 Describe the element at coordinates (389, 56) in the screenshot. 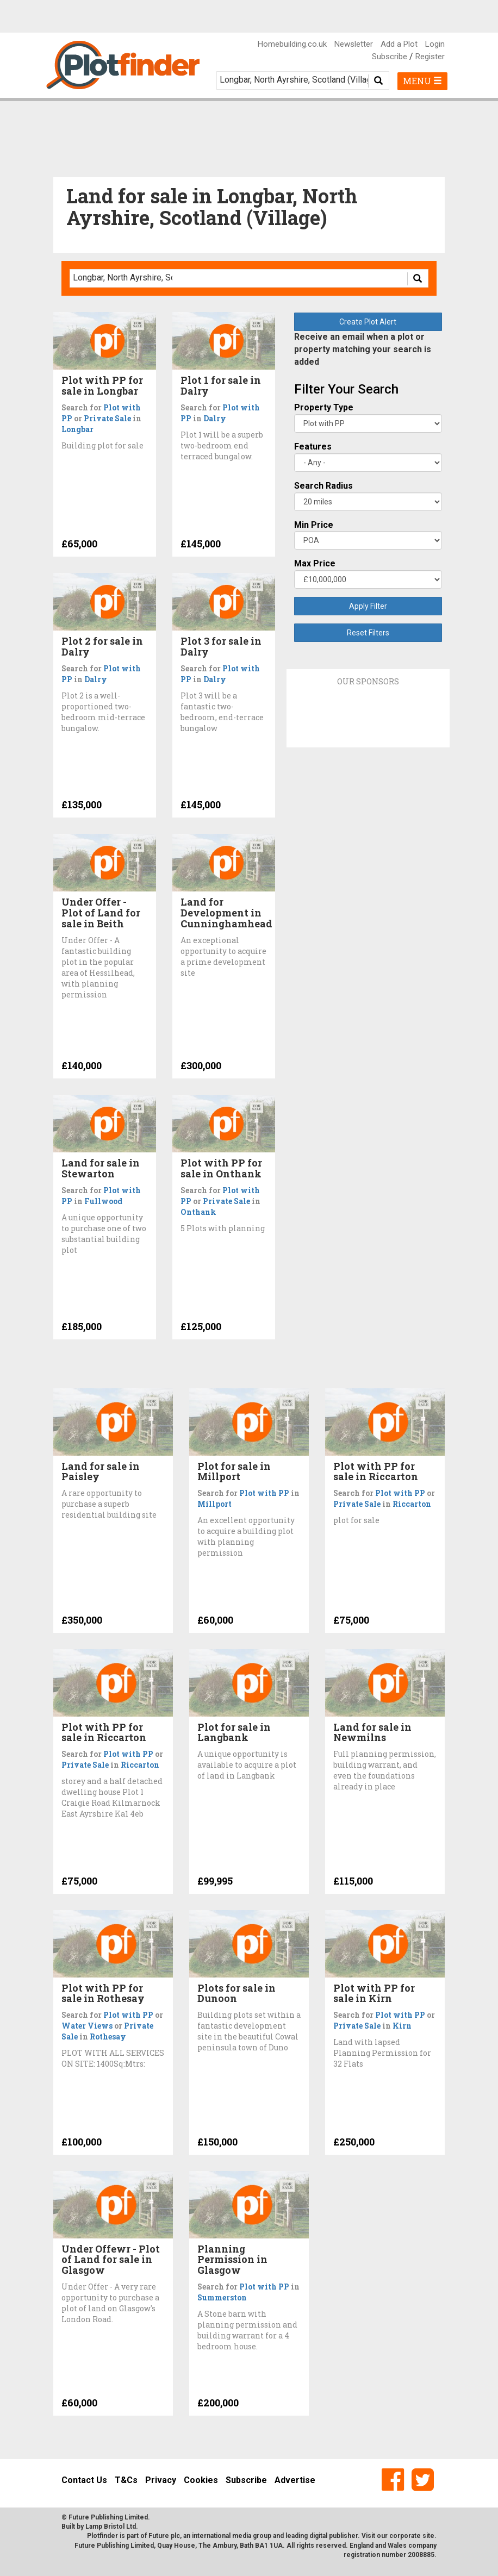

I see `Subscribe` at that location.